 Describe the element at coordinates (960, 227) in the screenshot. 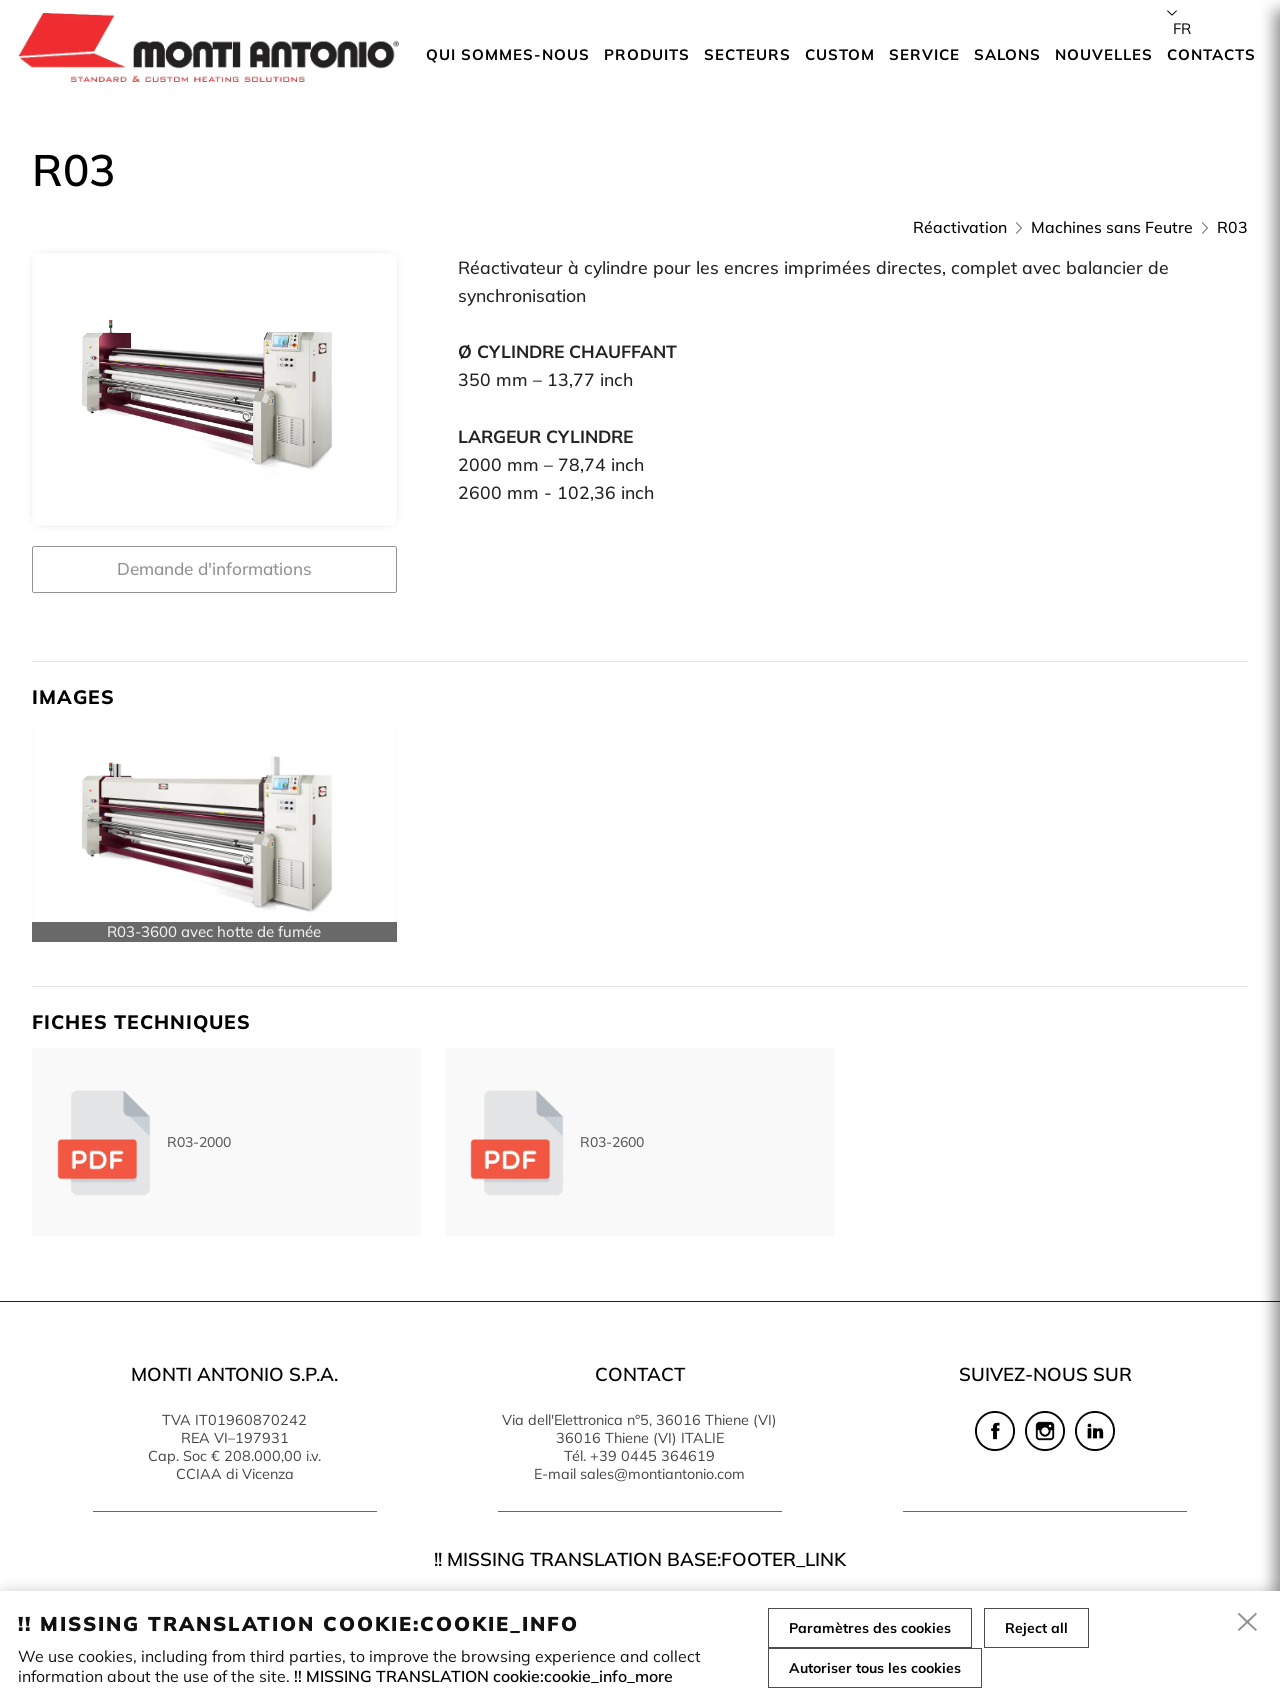

I see `Réactivation` at that location.